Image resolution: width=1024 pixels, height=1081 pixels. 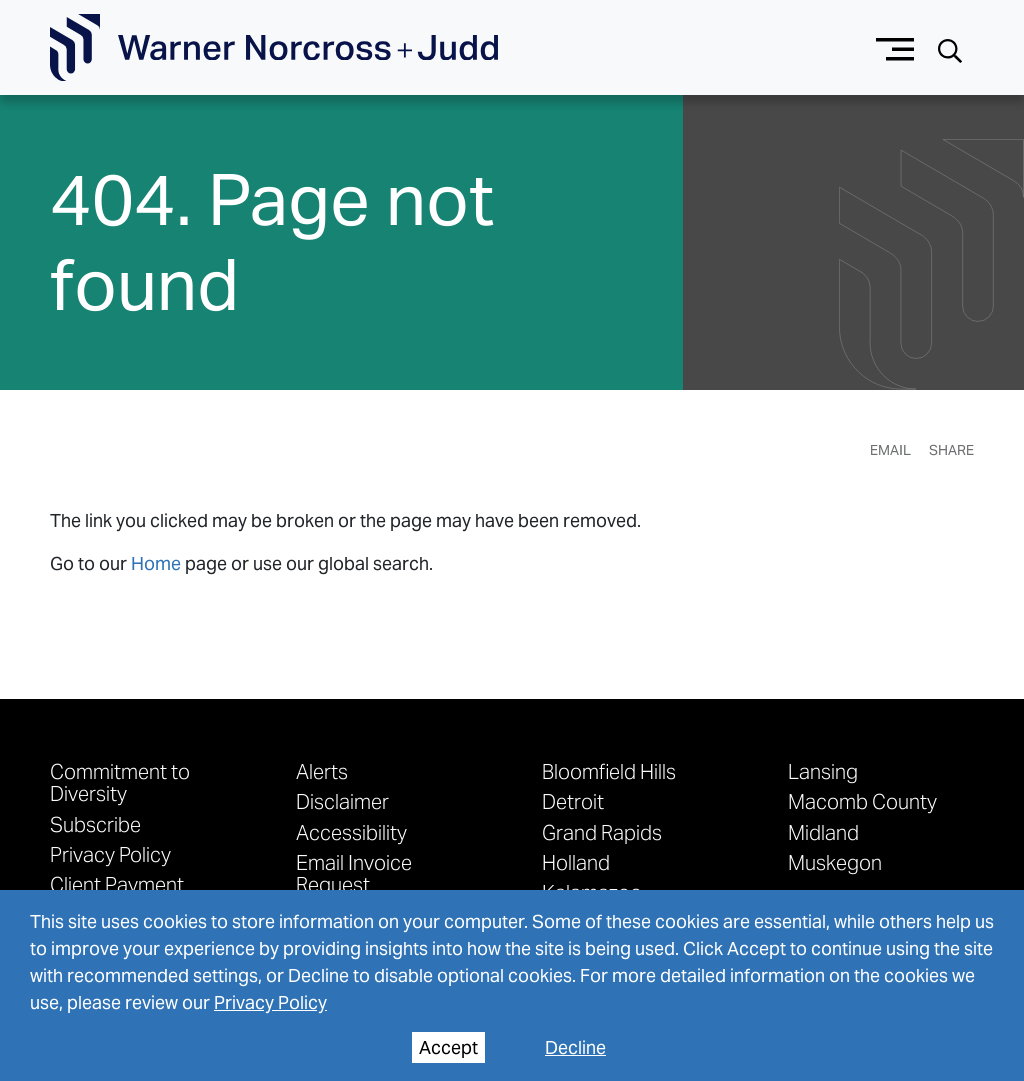 What do you see at coordinates (576, 862) in the screenshot?
I see `Holland` at bounding box center [576, 862].